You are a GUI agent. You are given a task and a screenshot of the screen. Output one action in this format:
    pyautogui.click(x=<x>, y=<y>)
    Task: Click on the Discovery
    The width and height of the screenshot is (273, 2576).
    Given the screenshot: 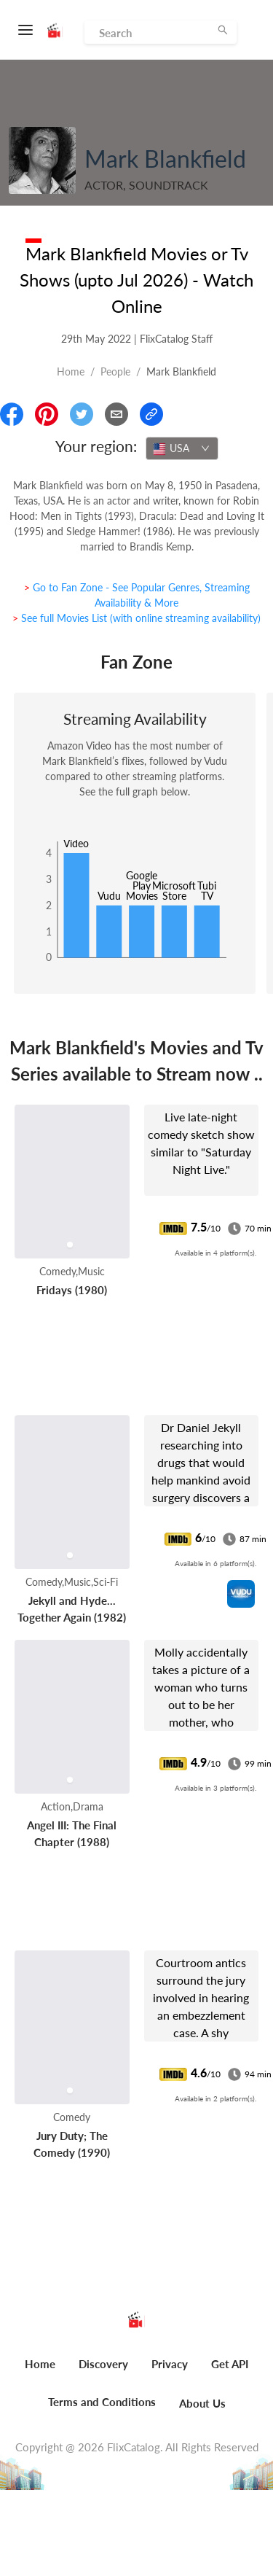 What is the action you would take?
    pyautogui.click(x=103, y=2363)
    